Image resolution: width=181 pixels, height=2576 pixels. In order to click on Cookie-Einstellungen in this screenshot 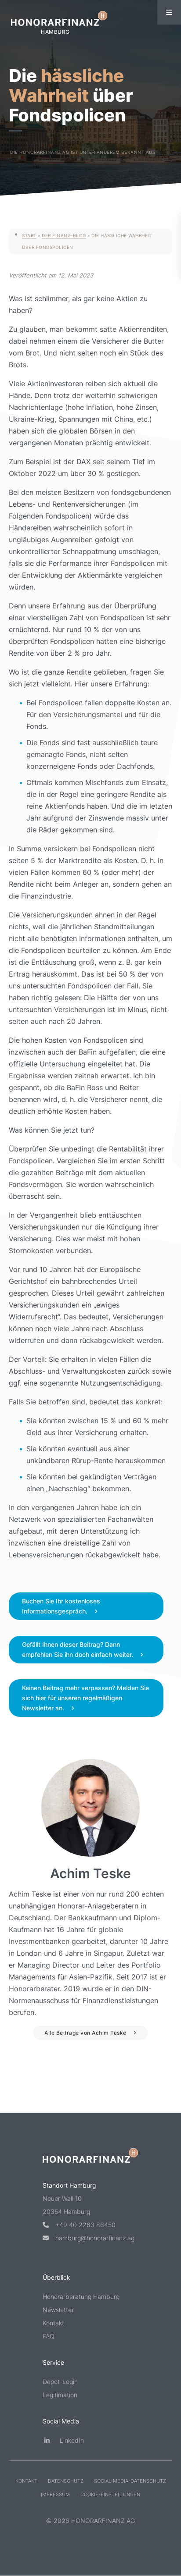, I will do `click(110, 2494)`.